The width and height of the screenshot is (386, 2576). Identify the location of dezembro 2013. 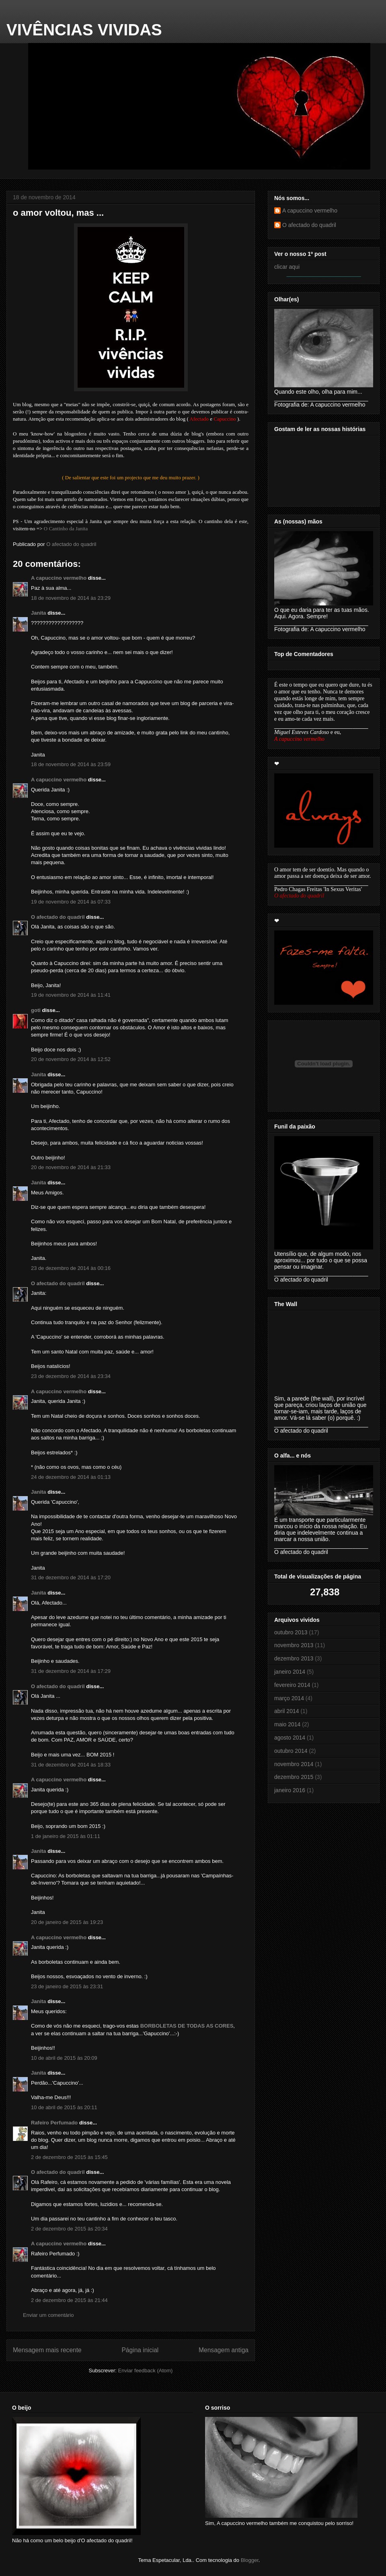
(293, 1658).